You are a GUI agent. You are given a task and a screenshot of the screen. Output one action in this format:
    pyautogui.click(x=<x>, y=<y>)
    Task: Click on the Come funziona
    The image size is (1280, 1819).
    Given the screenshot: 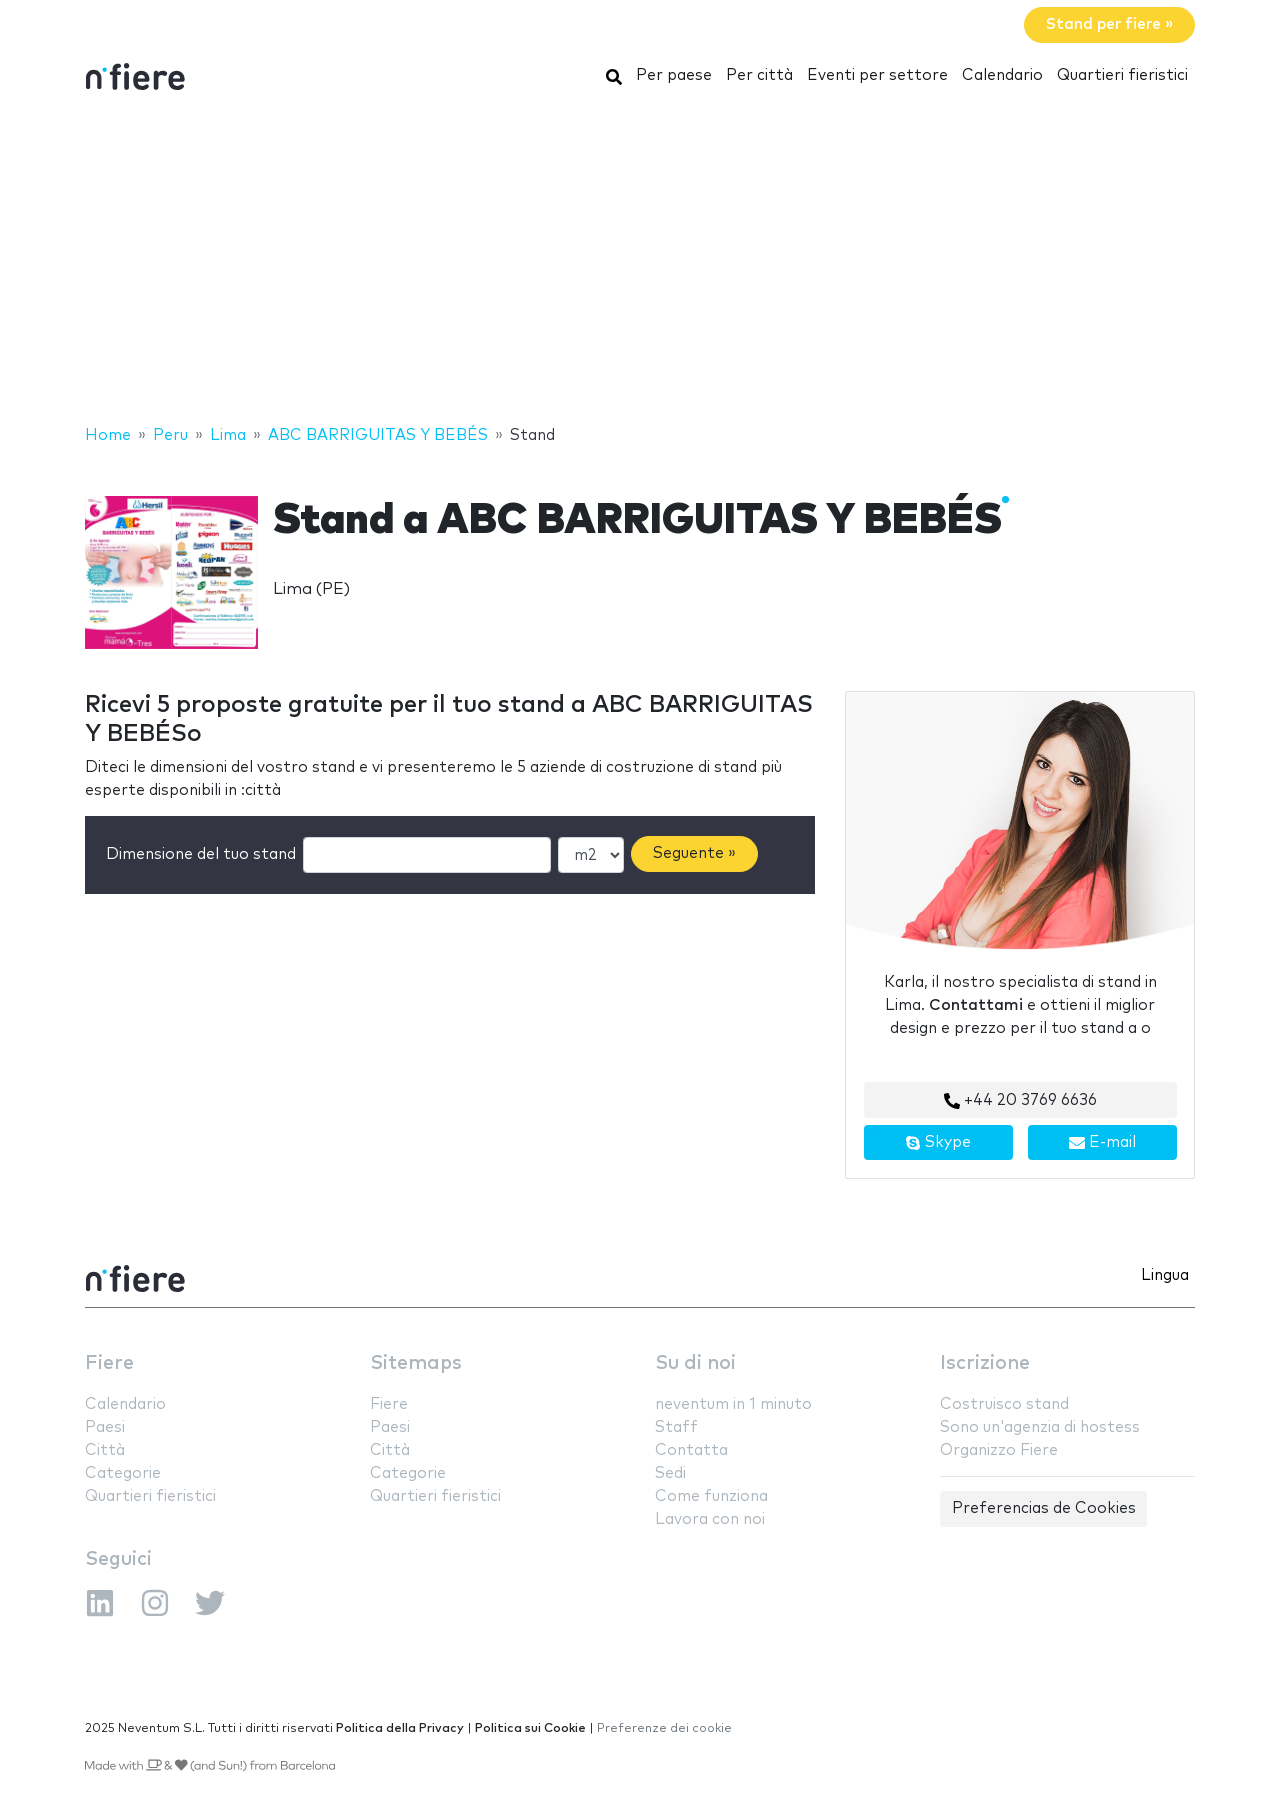 What is the action you would take?
    pyautogui.click(x=711, y=1496)
    